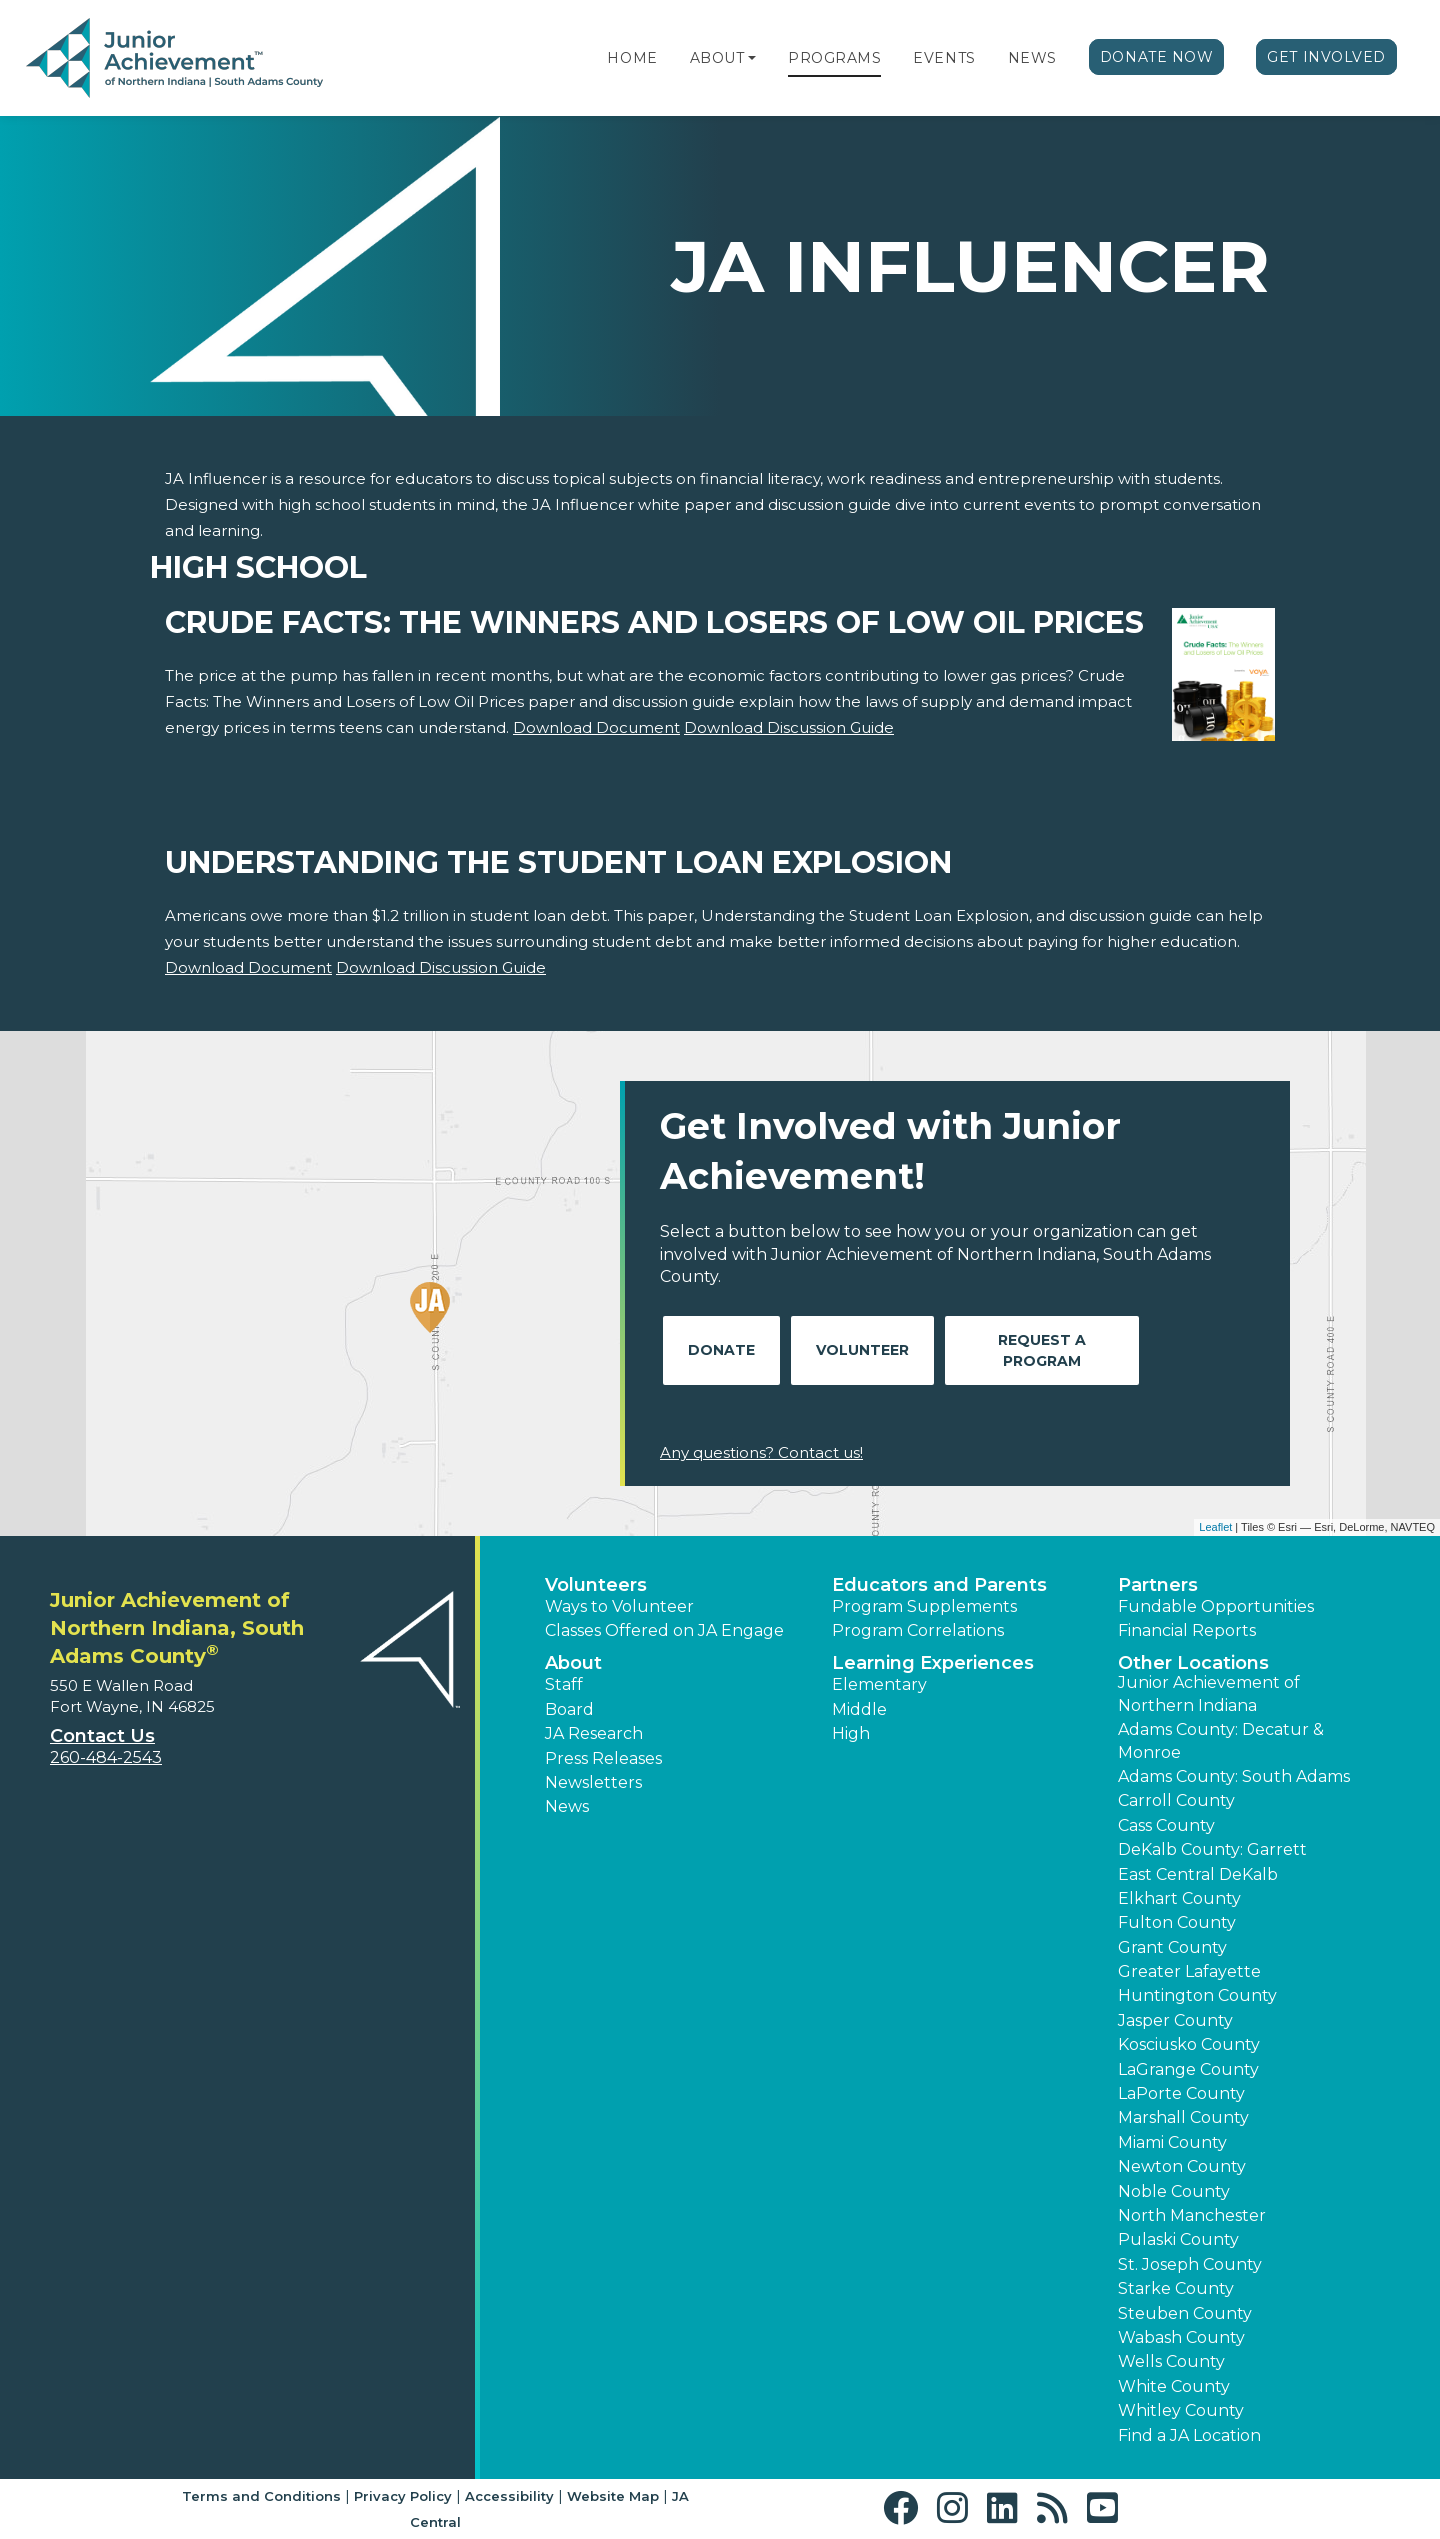  I want to click on Newton County [button], so click(1182, 2166).